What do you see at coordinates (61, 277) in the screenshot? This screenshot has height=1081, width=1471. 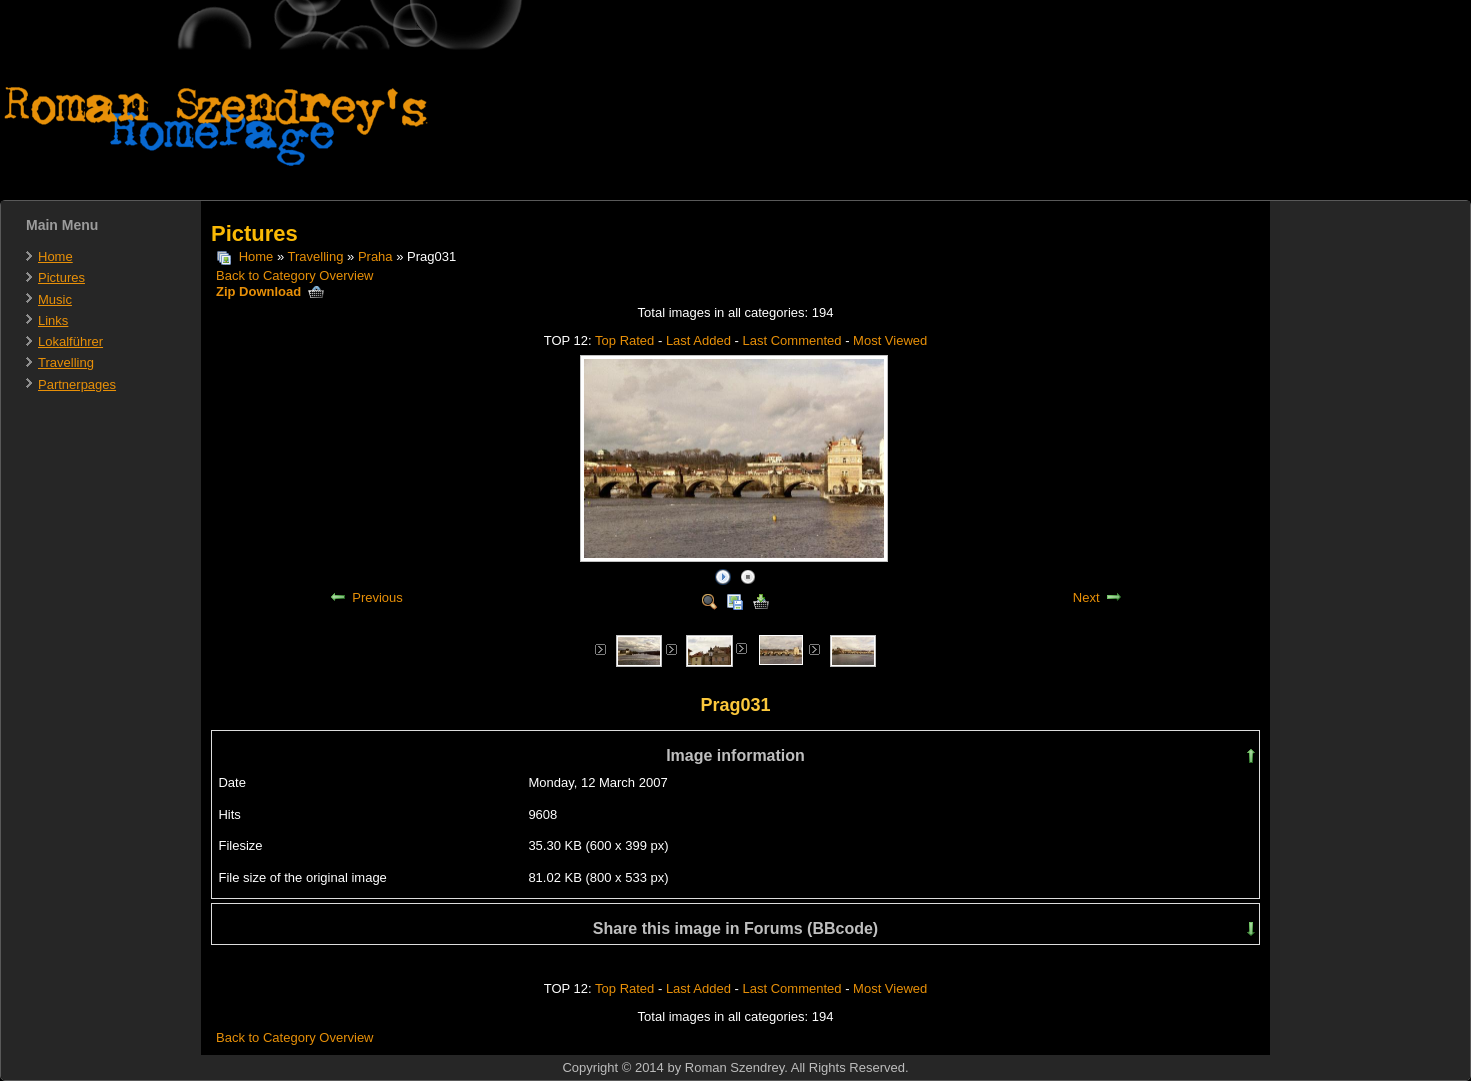 I see `Pictures` at bounding box center [61, 277].